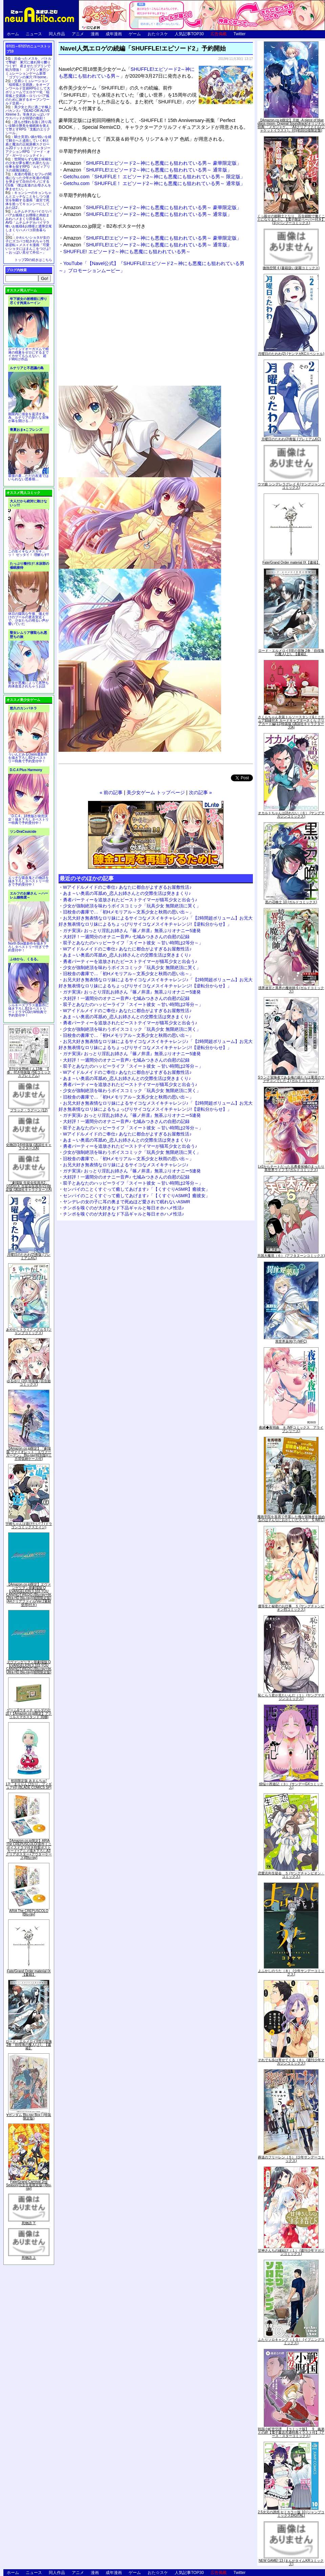 This screenshot has height=2576, width=325. I want to click on 優等生と秘密のお仕事 ５ (ヤングチャンピオン烈コミックス), so click(291, 1607).